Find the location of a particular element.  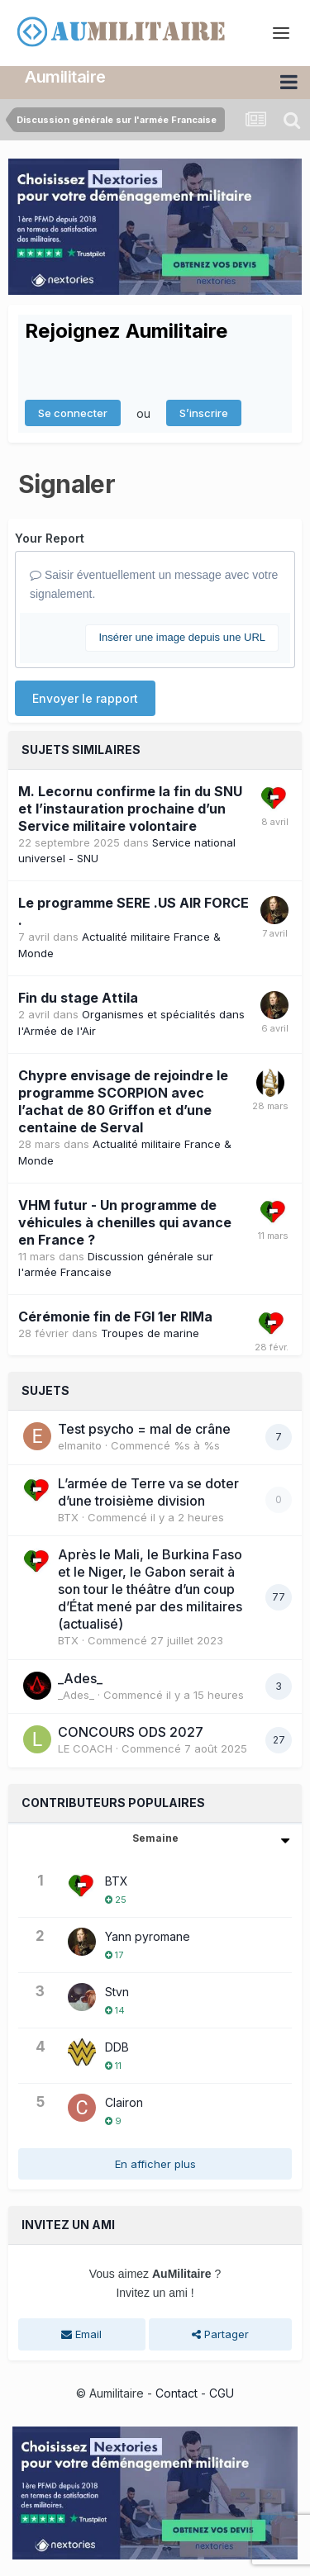

Partager is located at coordinates (220, 2334).